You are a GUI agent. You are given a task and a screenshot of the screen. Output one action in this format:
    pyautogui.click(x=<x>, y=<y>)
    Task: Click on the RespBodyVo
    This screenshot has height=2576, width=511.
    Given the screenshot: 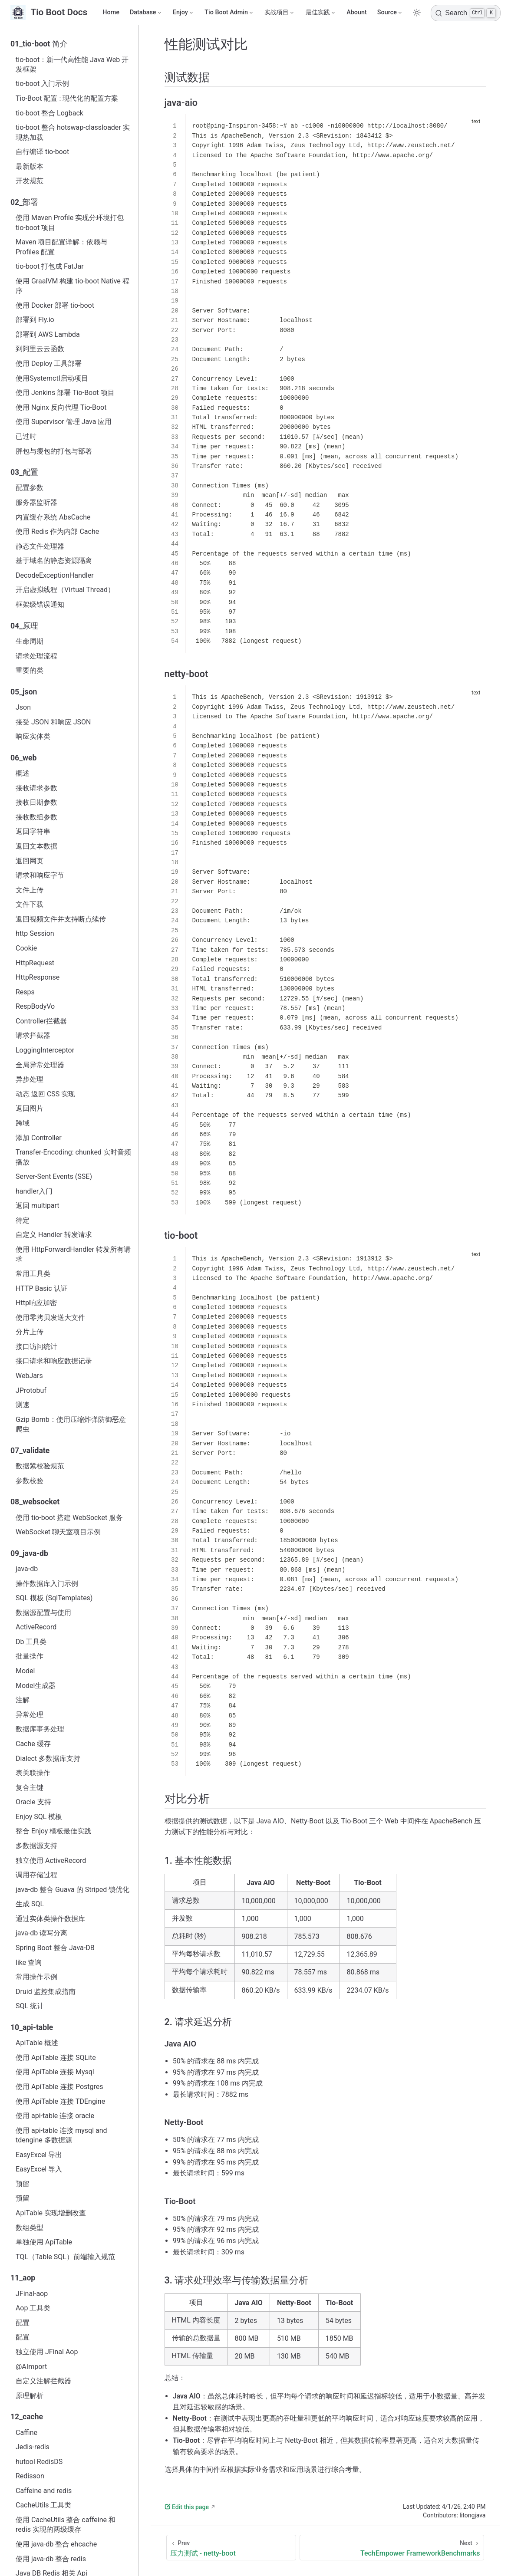 What is the action you would take?
    pyautogui.click(x=35, y=1006)
    